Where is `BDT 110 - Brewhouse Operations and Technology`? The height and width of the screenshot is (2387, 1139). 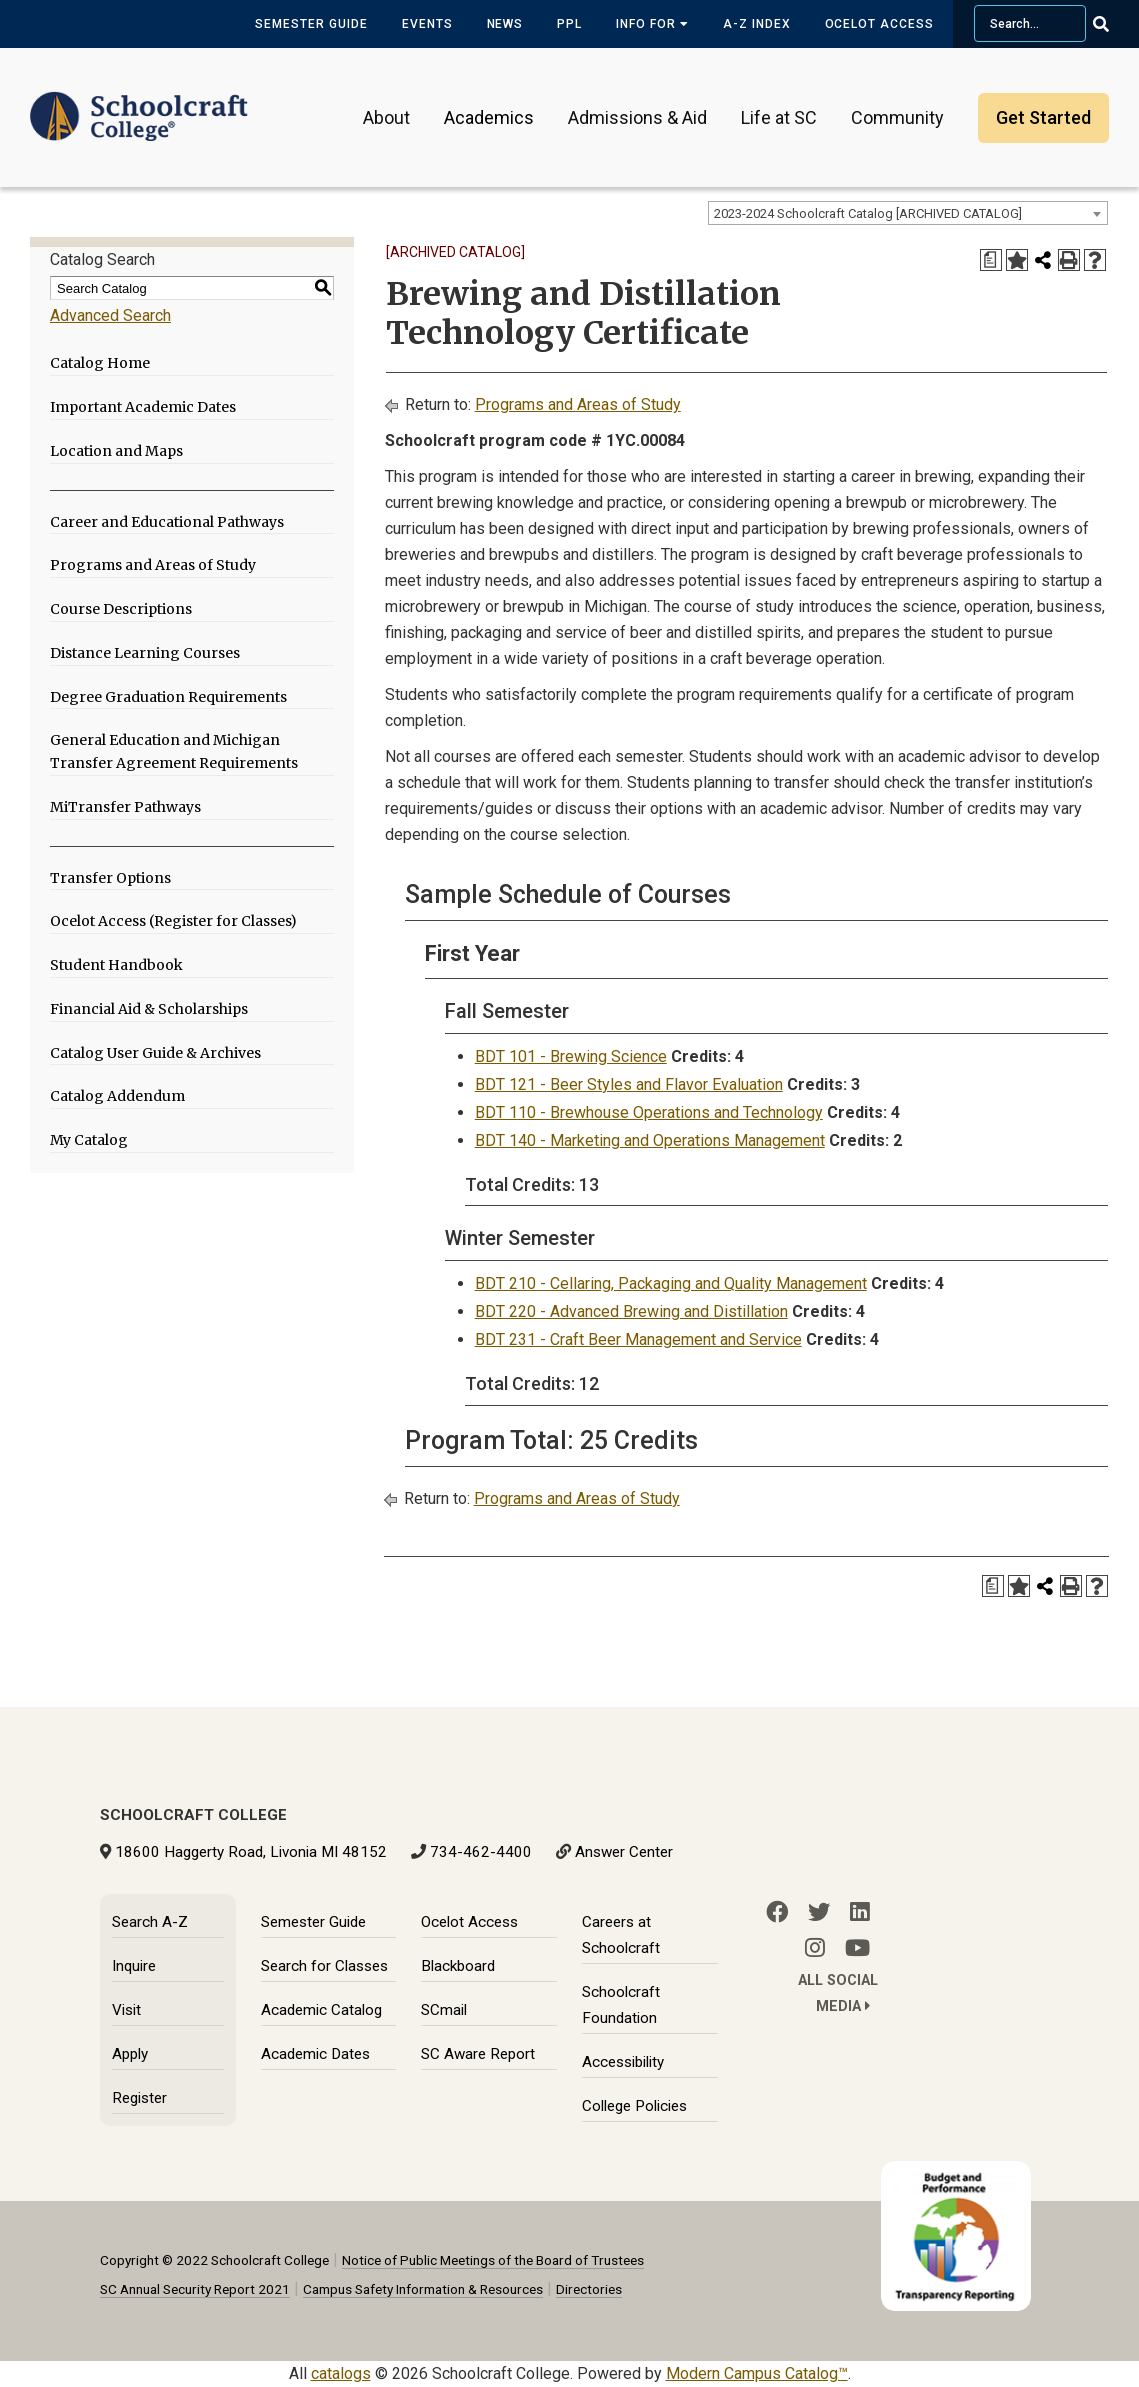
BDT 110 - Brewhouse Operations and Technology is located at coordinates (649, 1112).